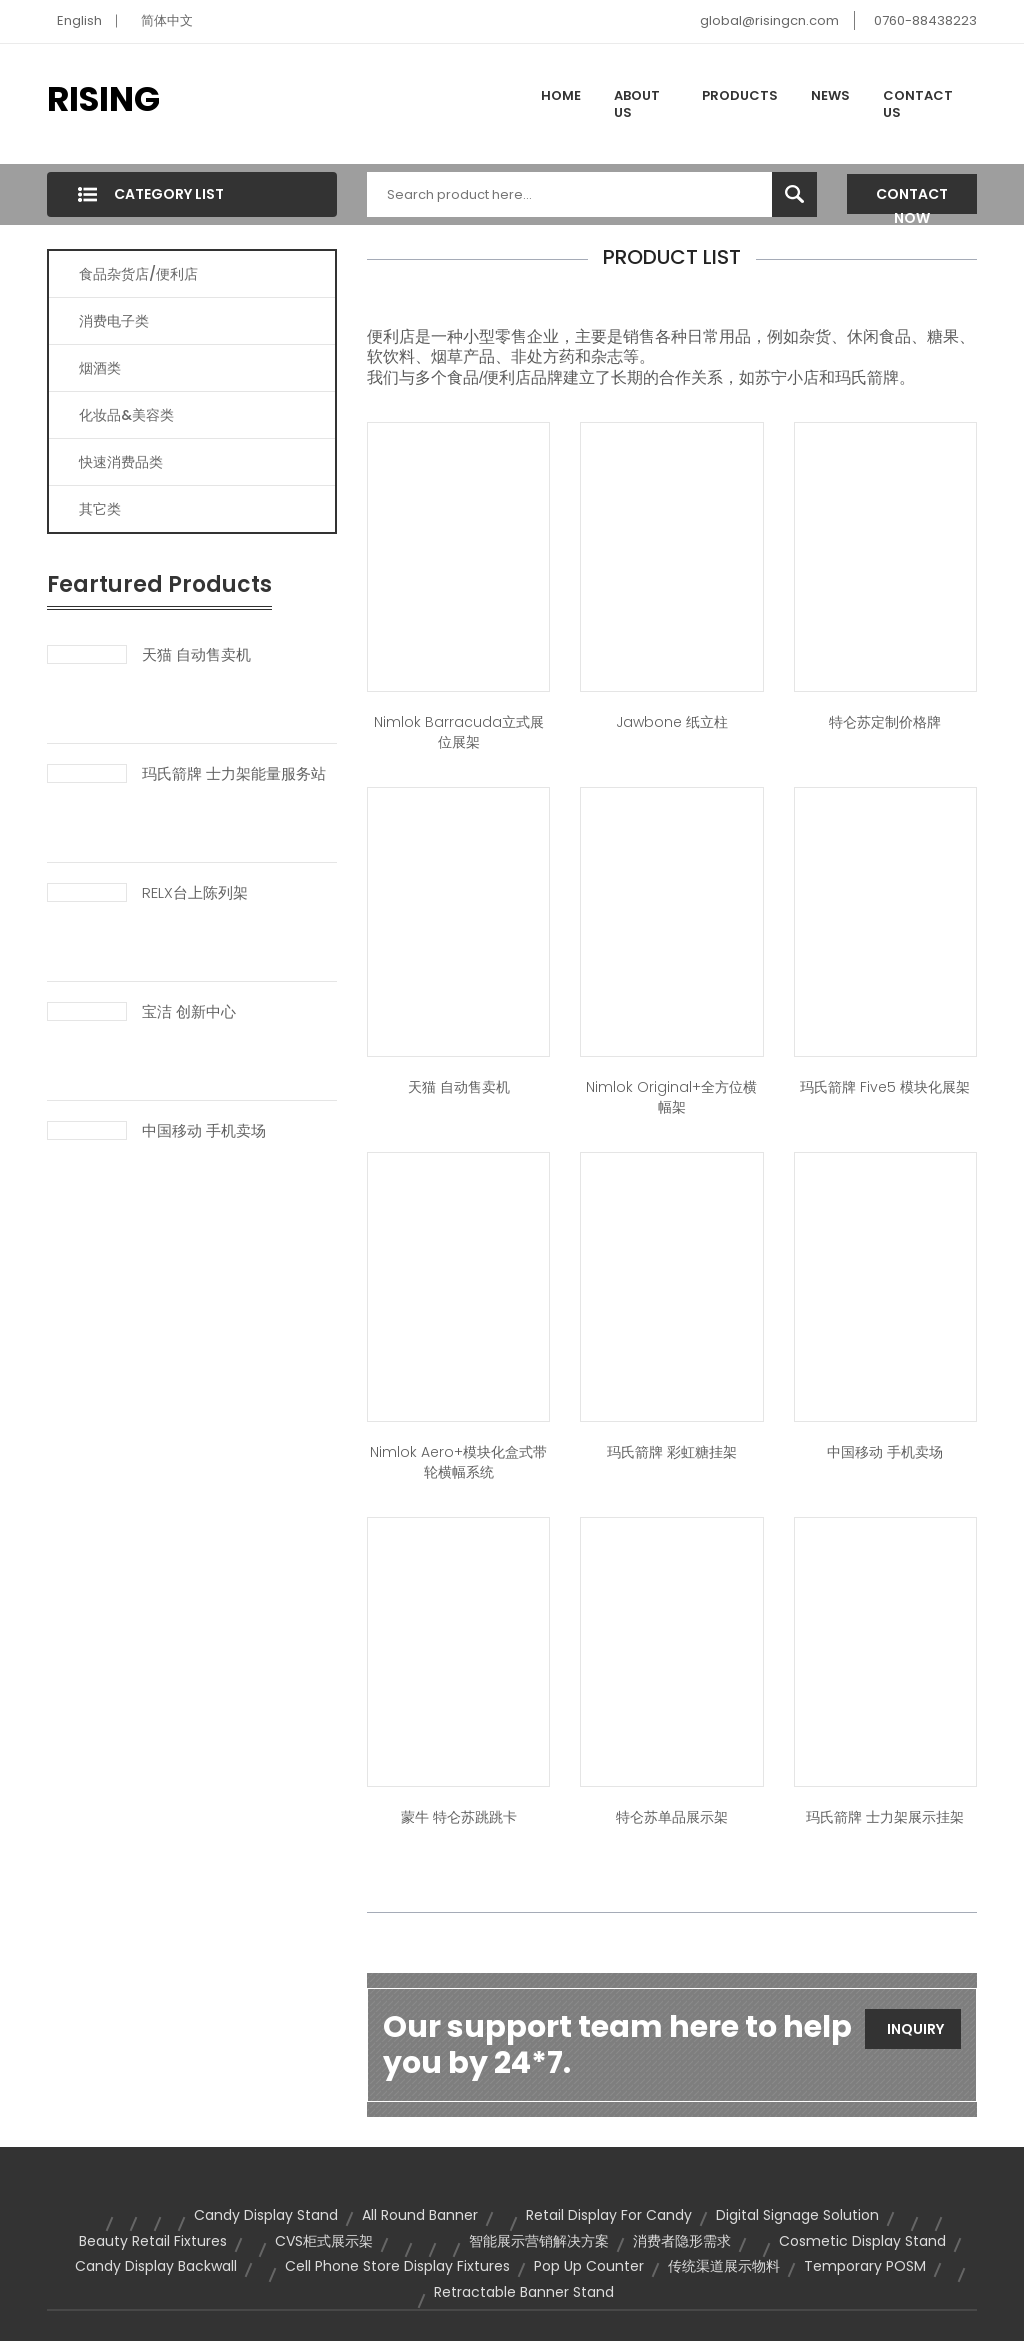 This screenshot has width=1024, height=2341. Describe the element at coordinates (561, 95) in the screenshot. I see `Home` at that location.